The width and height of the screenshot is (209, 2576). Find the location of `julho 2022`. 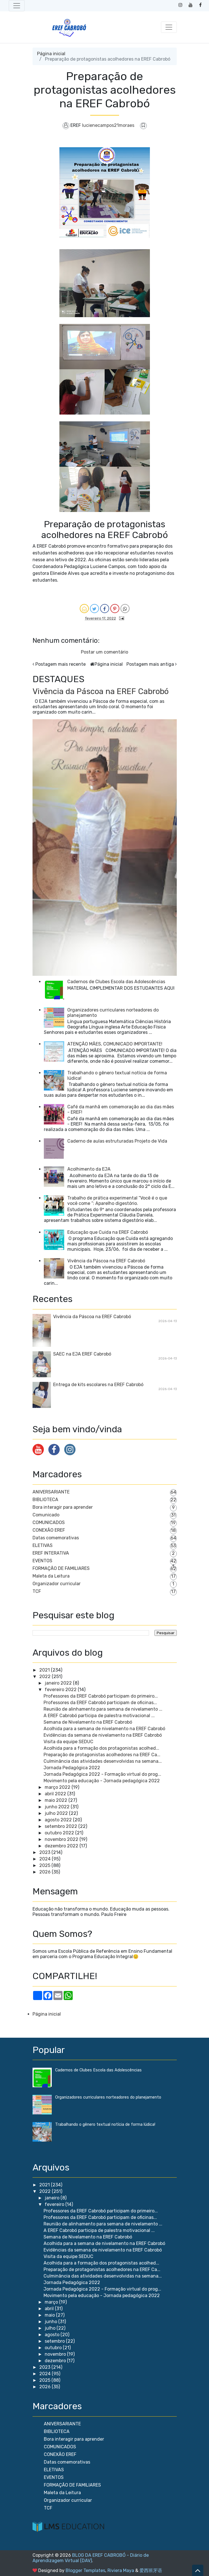

julho 2022 is located at coordinates (56, 1813).